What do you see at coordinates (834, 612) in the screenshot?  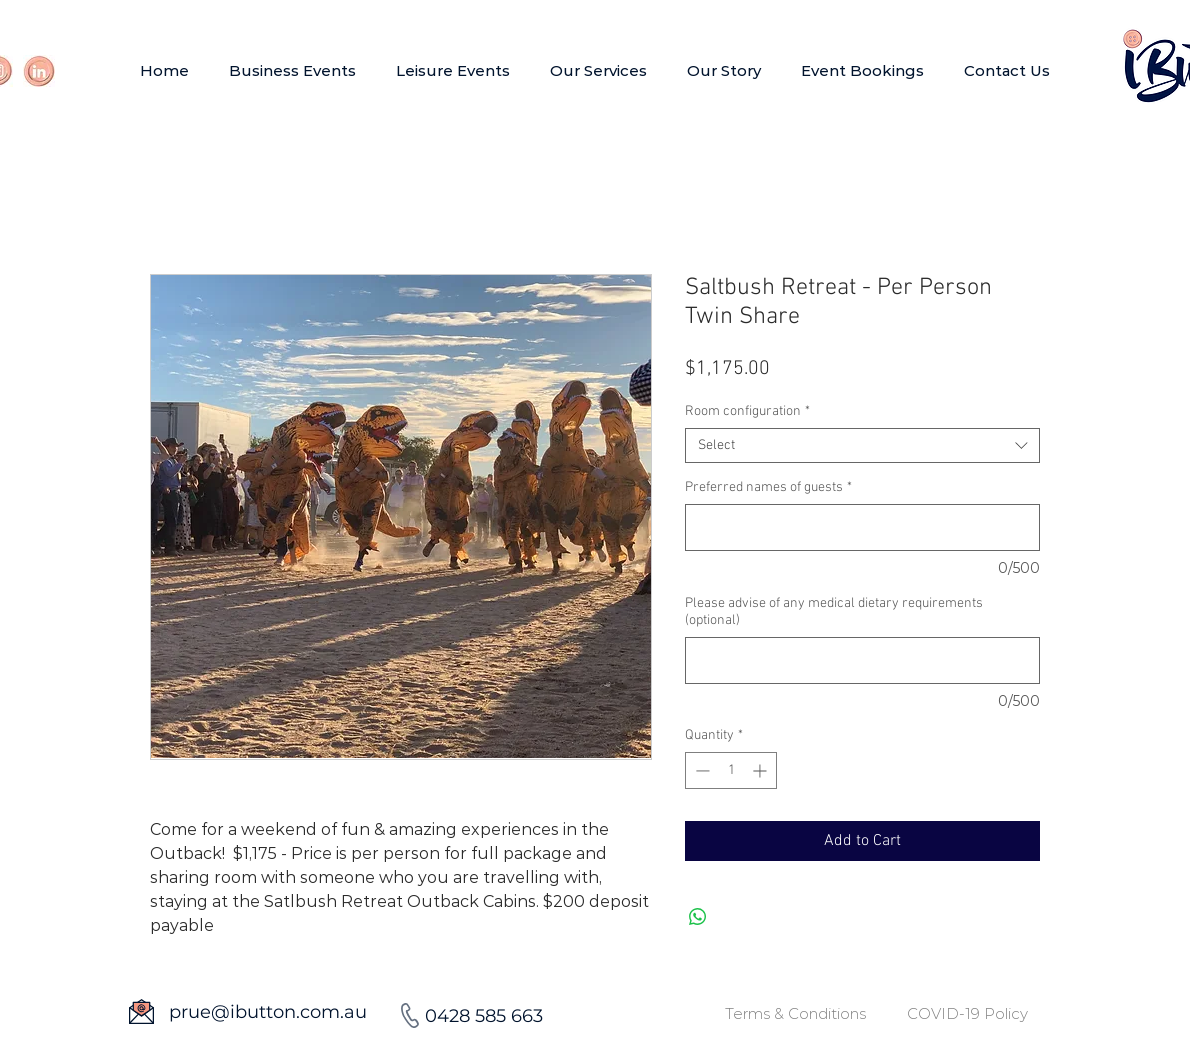 I see `Please advise of any medical dietary requirements (optional)` at bounding box center [834, 612].